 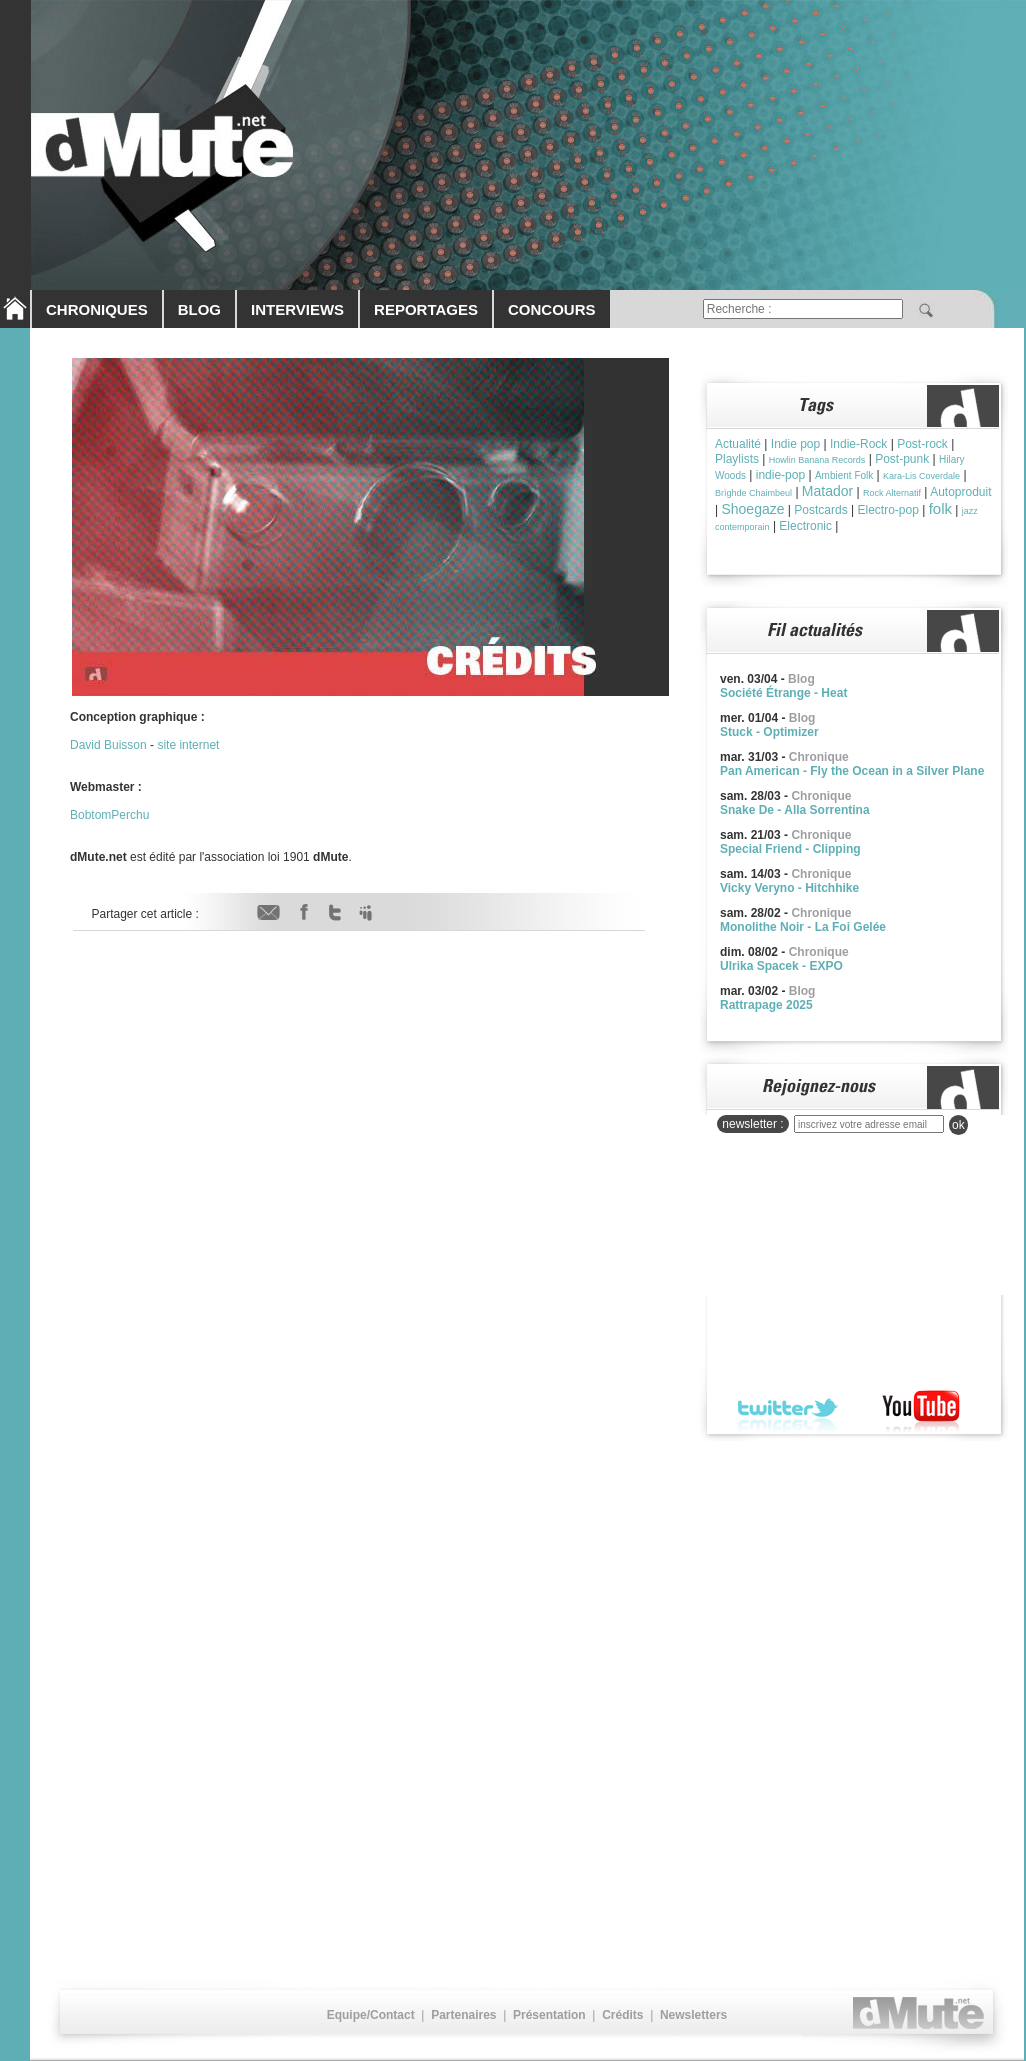 What do you see at coordinates (795, 810) in the screenshot?
I see `Snake De - Alla Sorrentina` at bounding box center [795, 810].